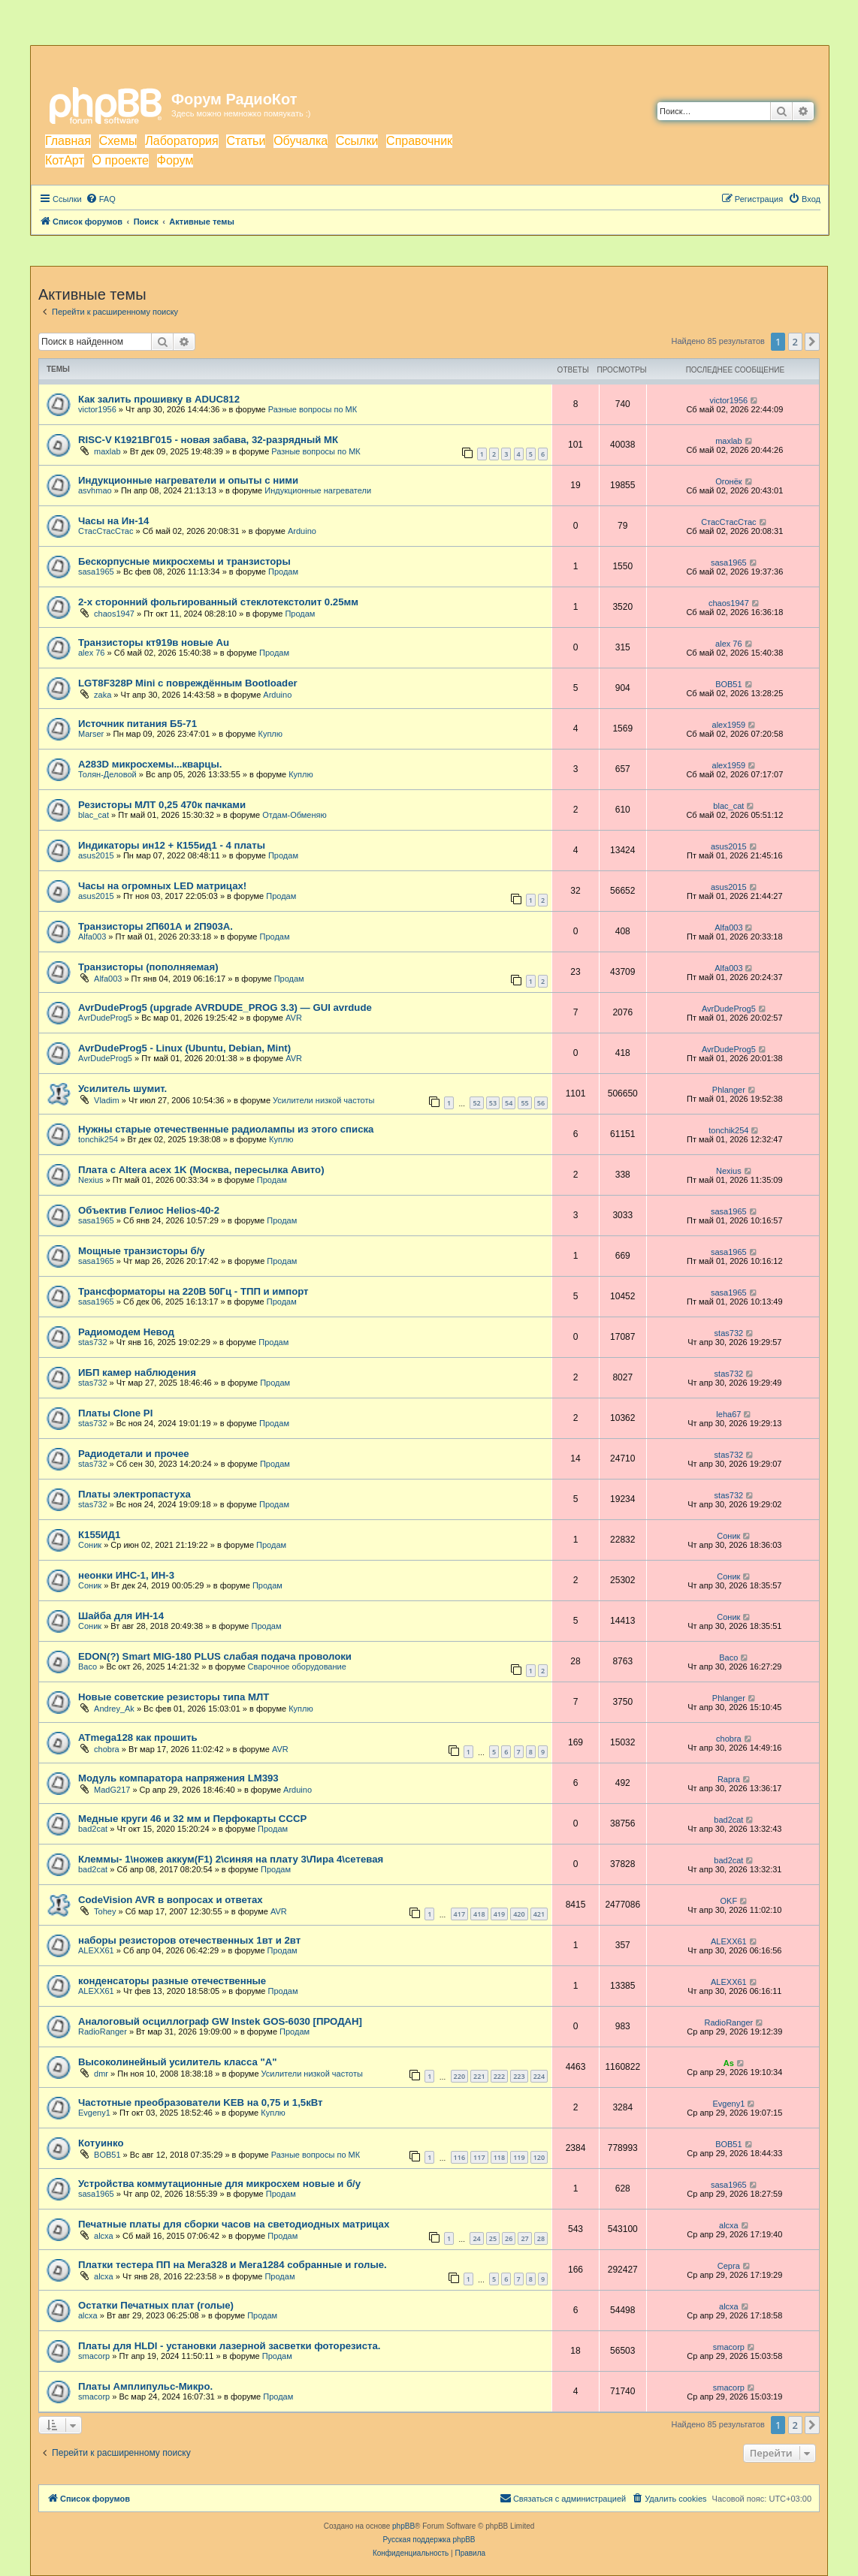  I want to click on Транзисторы кт919в новые Au, so click(153, 642).